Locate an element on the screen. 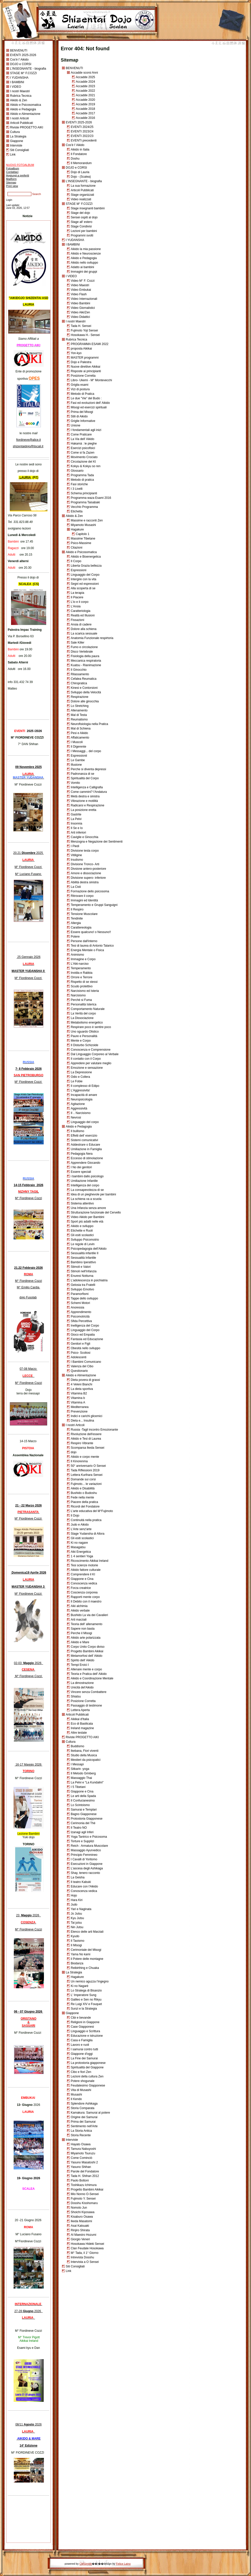  M° Fiordineve Cozzi is located at coordinates (28, 867).